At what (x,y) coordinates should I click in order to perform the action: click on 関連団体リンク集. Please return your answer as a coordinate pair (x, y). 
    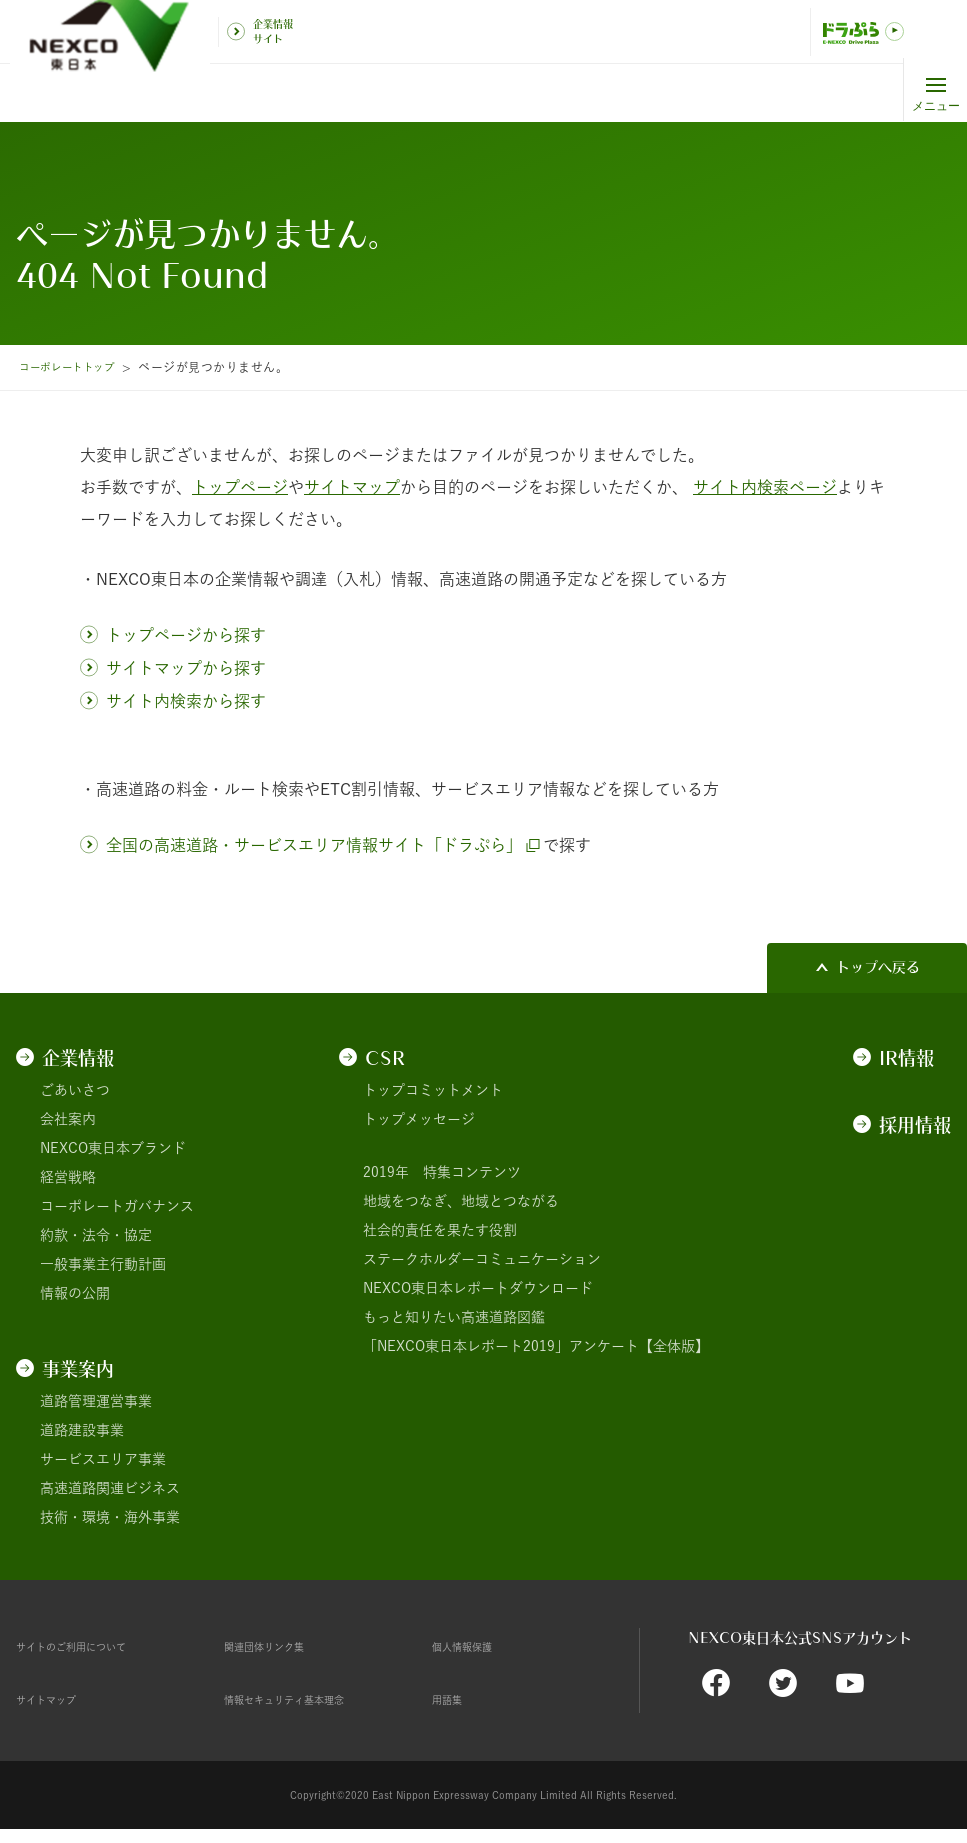
    Looking at the image, I should click on (280, 1646).